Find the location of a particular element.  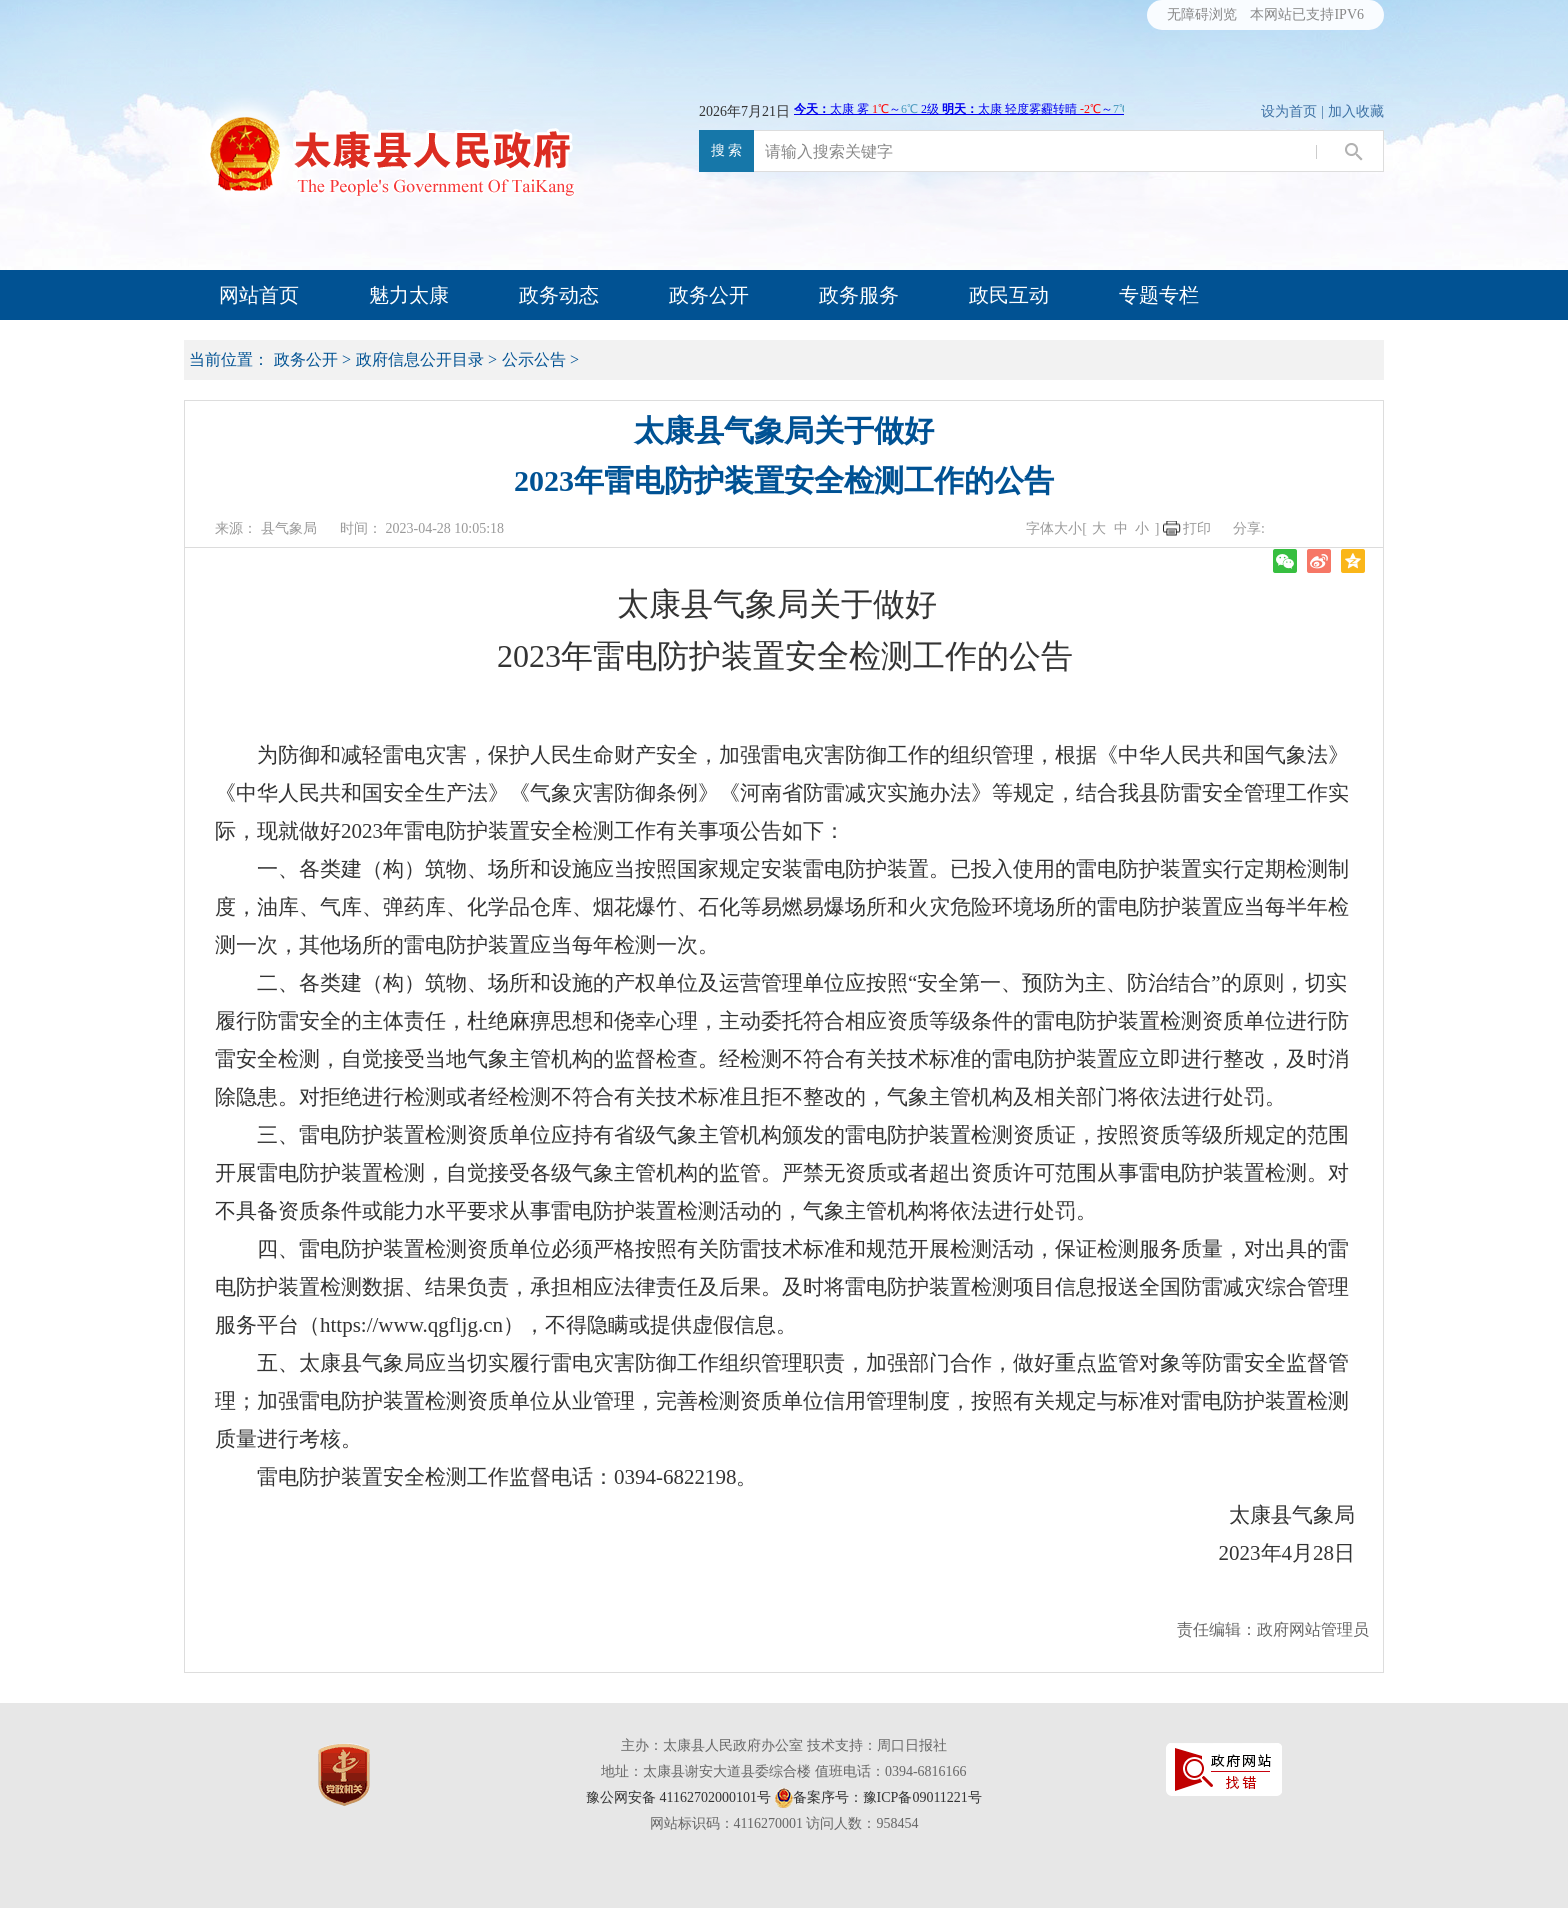

无障碍浏览 is located at coordinates (1202, 14).